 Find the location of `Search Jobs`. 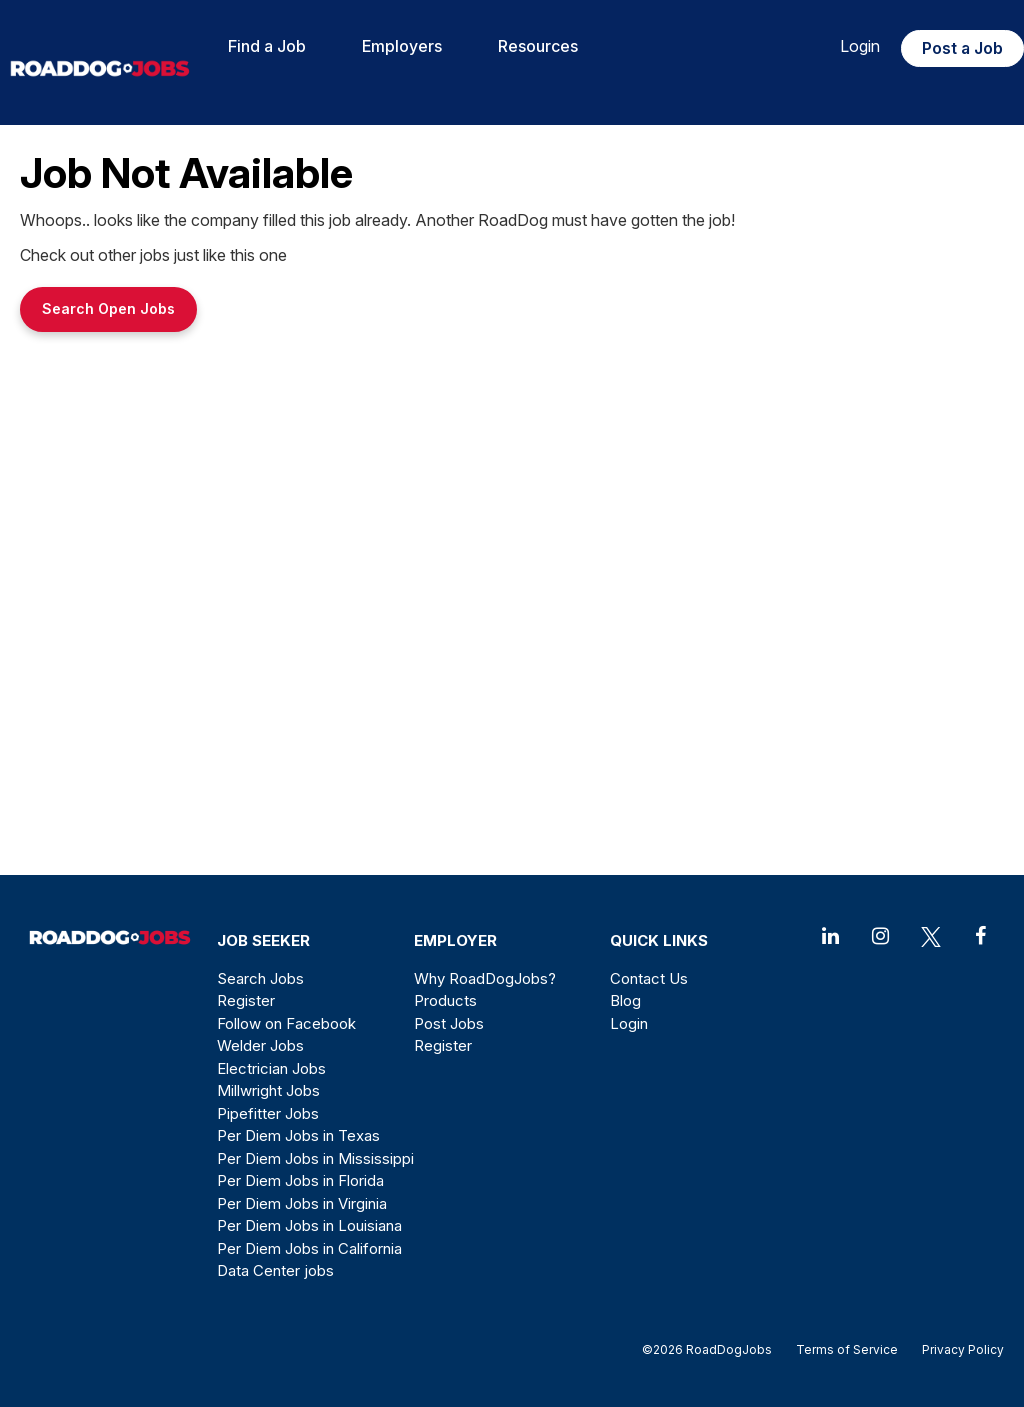

Search Jobs is located at coordinates (260, 978).